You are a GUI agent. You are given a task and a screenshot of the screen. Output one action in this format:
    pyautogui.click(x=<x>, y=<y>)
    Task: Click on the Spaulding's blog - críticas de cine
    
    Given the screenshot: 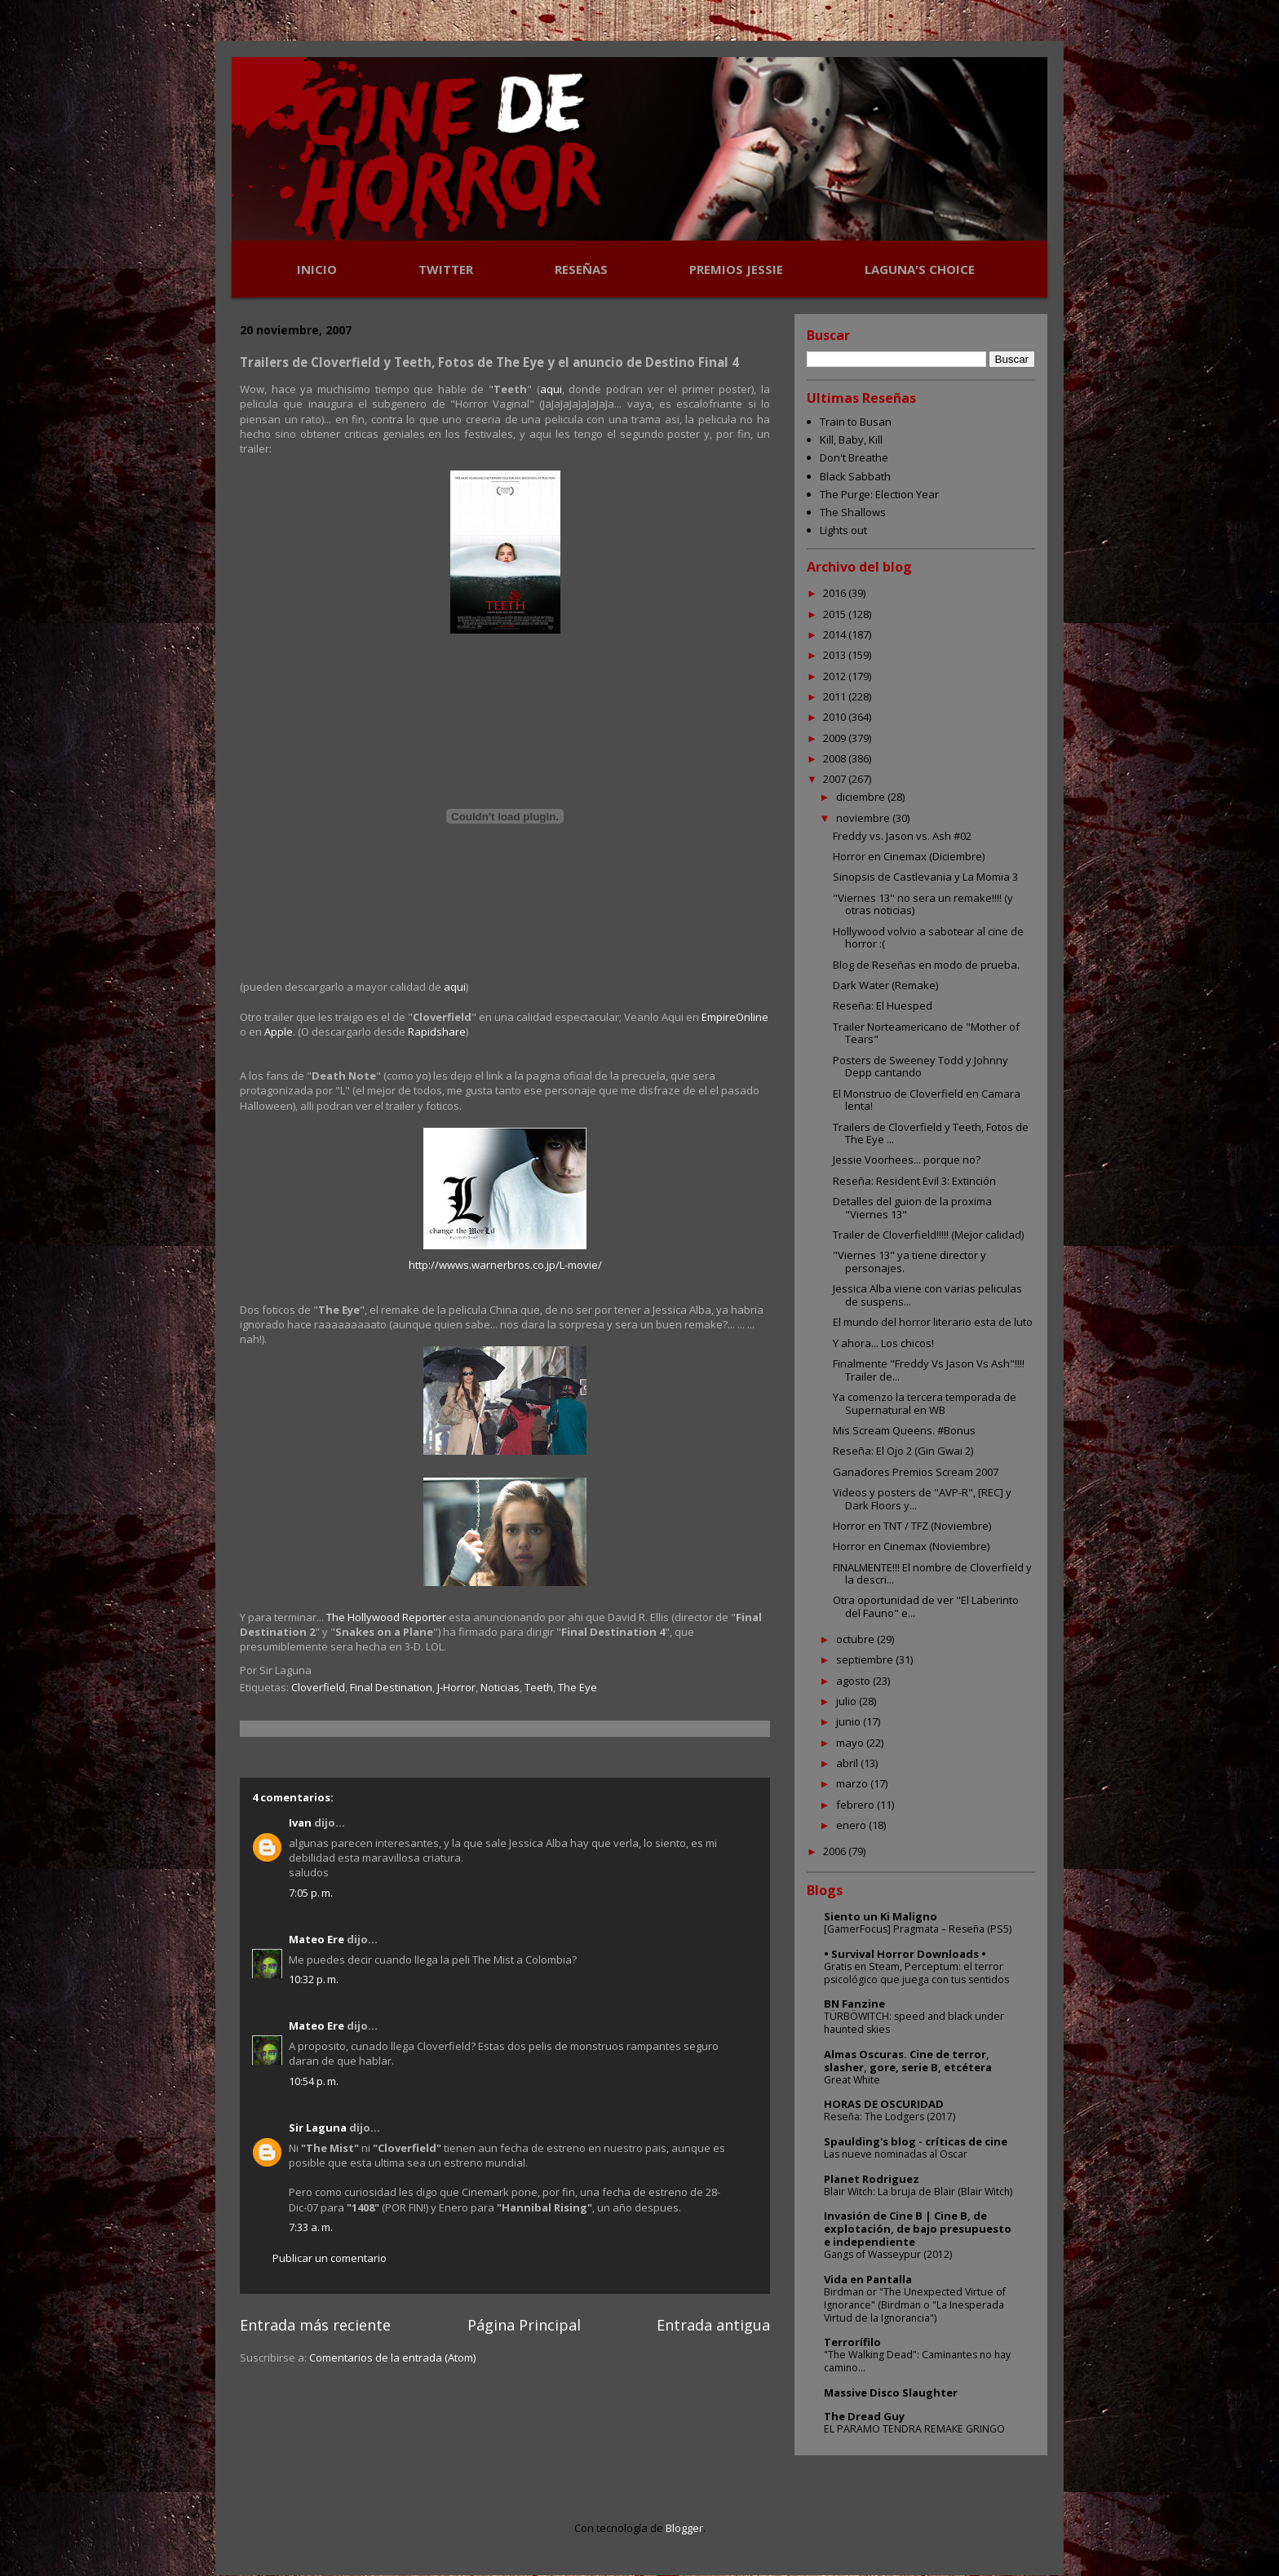 What is the action you would take?
    pyautogui.click(x=915, y=2141)
    